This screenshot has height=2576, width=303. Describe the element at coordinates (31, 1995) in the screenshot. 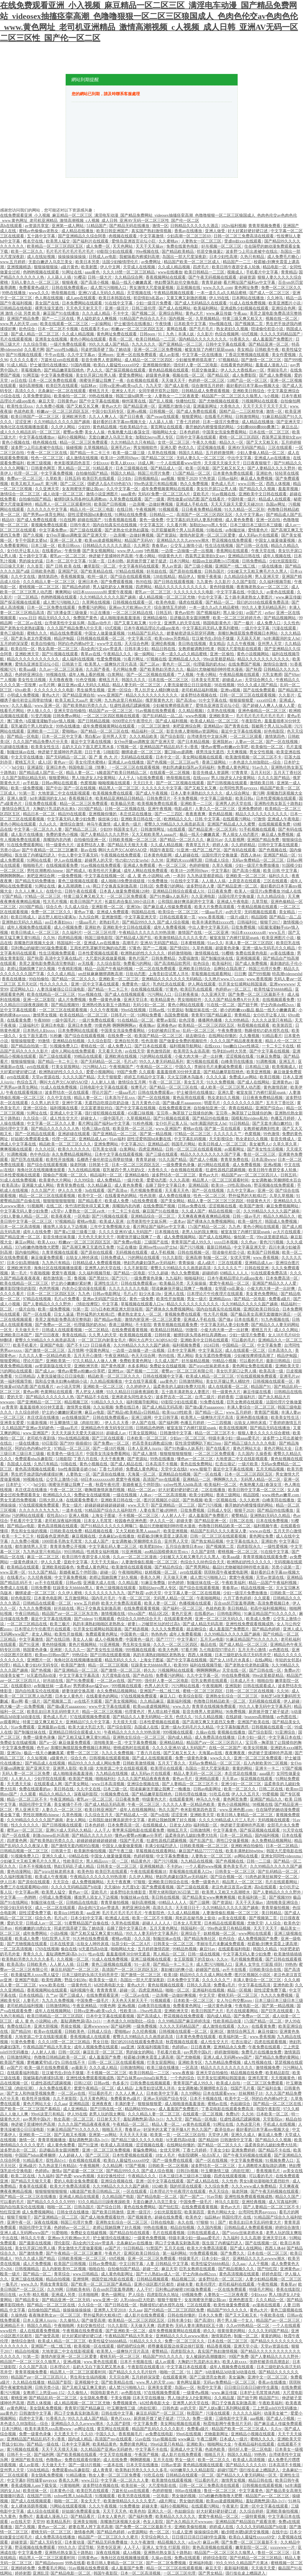

I see `日本在线精品` at that location.